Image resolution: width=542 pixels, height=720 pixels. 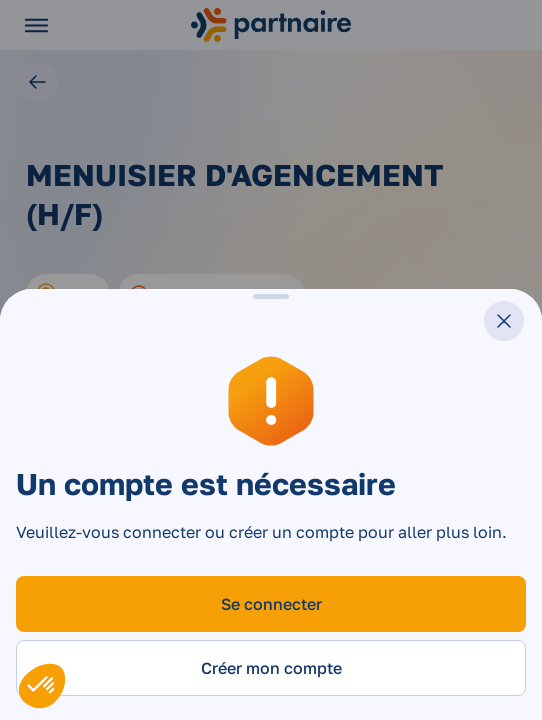 What do you see at coordinates (42, 686) in the screenshot?
I see `[button]` at bounding box center [42, 686].